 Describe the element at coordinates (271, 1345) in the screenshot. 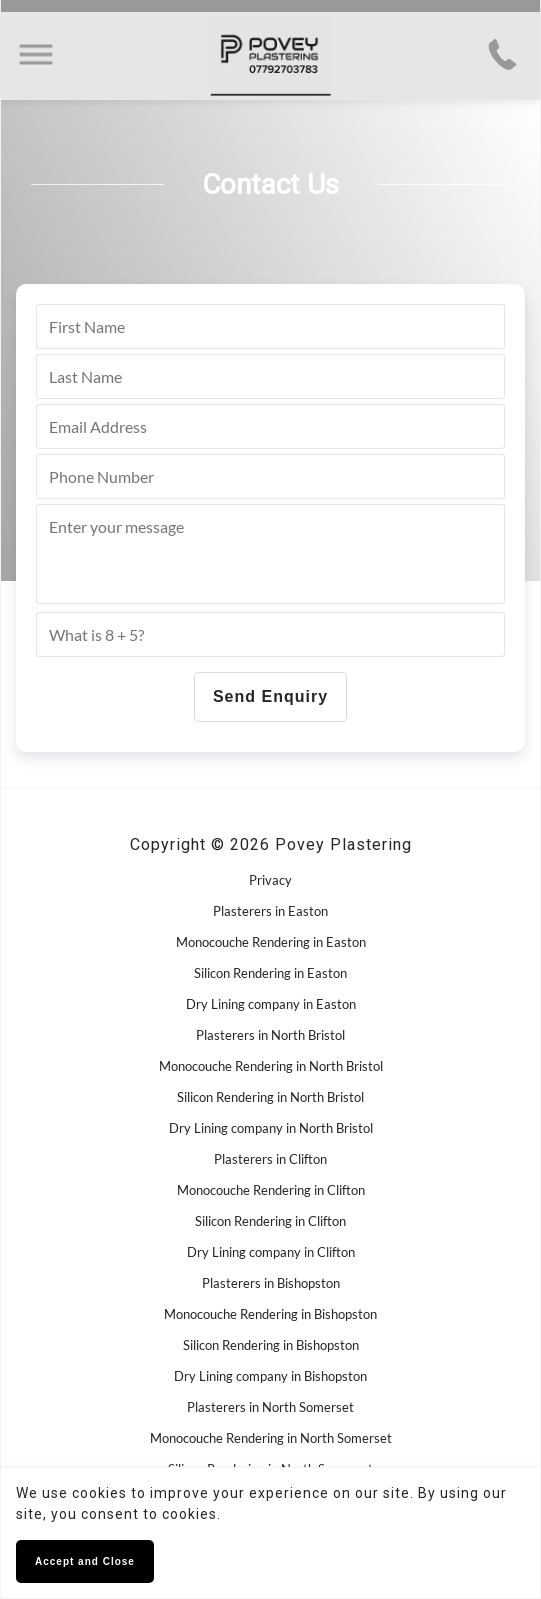

I see `Silicon Rendering in Bishopston` at that location.